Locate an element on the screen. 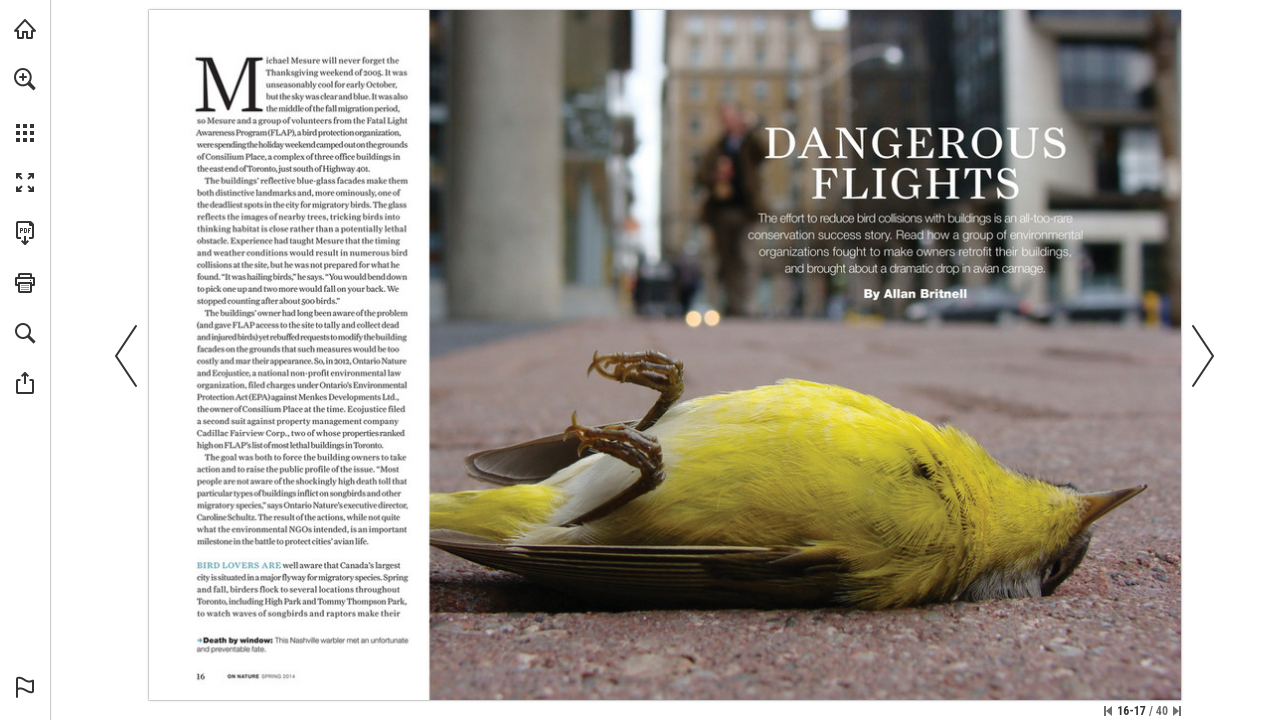 The image size is (1280, 720). [button] is located at coordinates (25, 79).